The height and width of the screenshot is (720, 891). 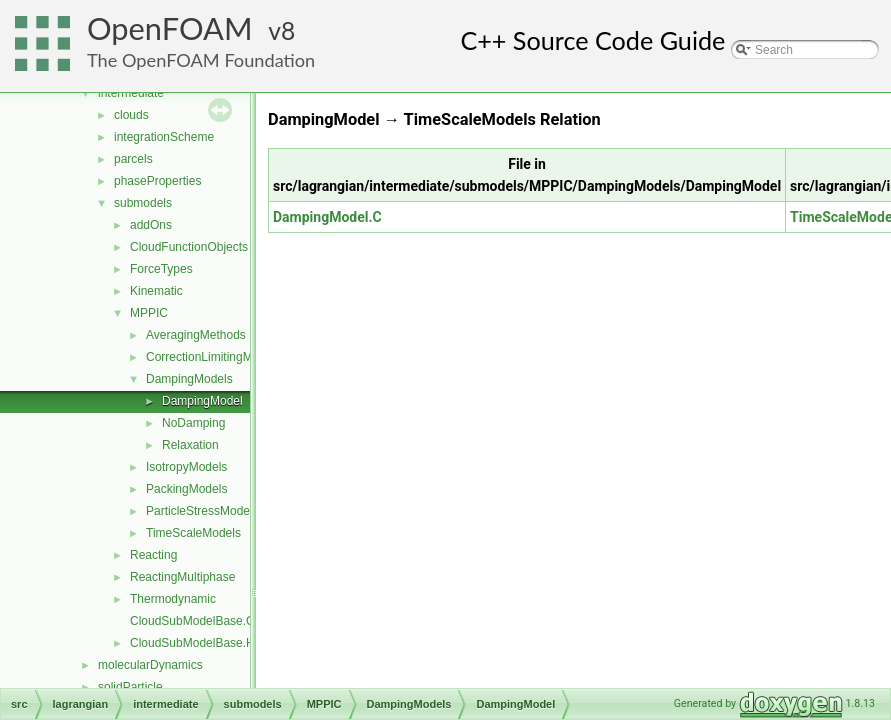 I want to click on DampingModel, so click(x=202, y=401).